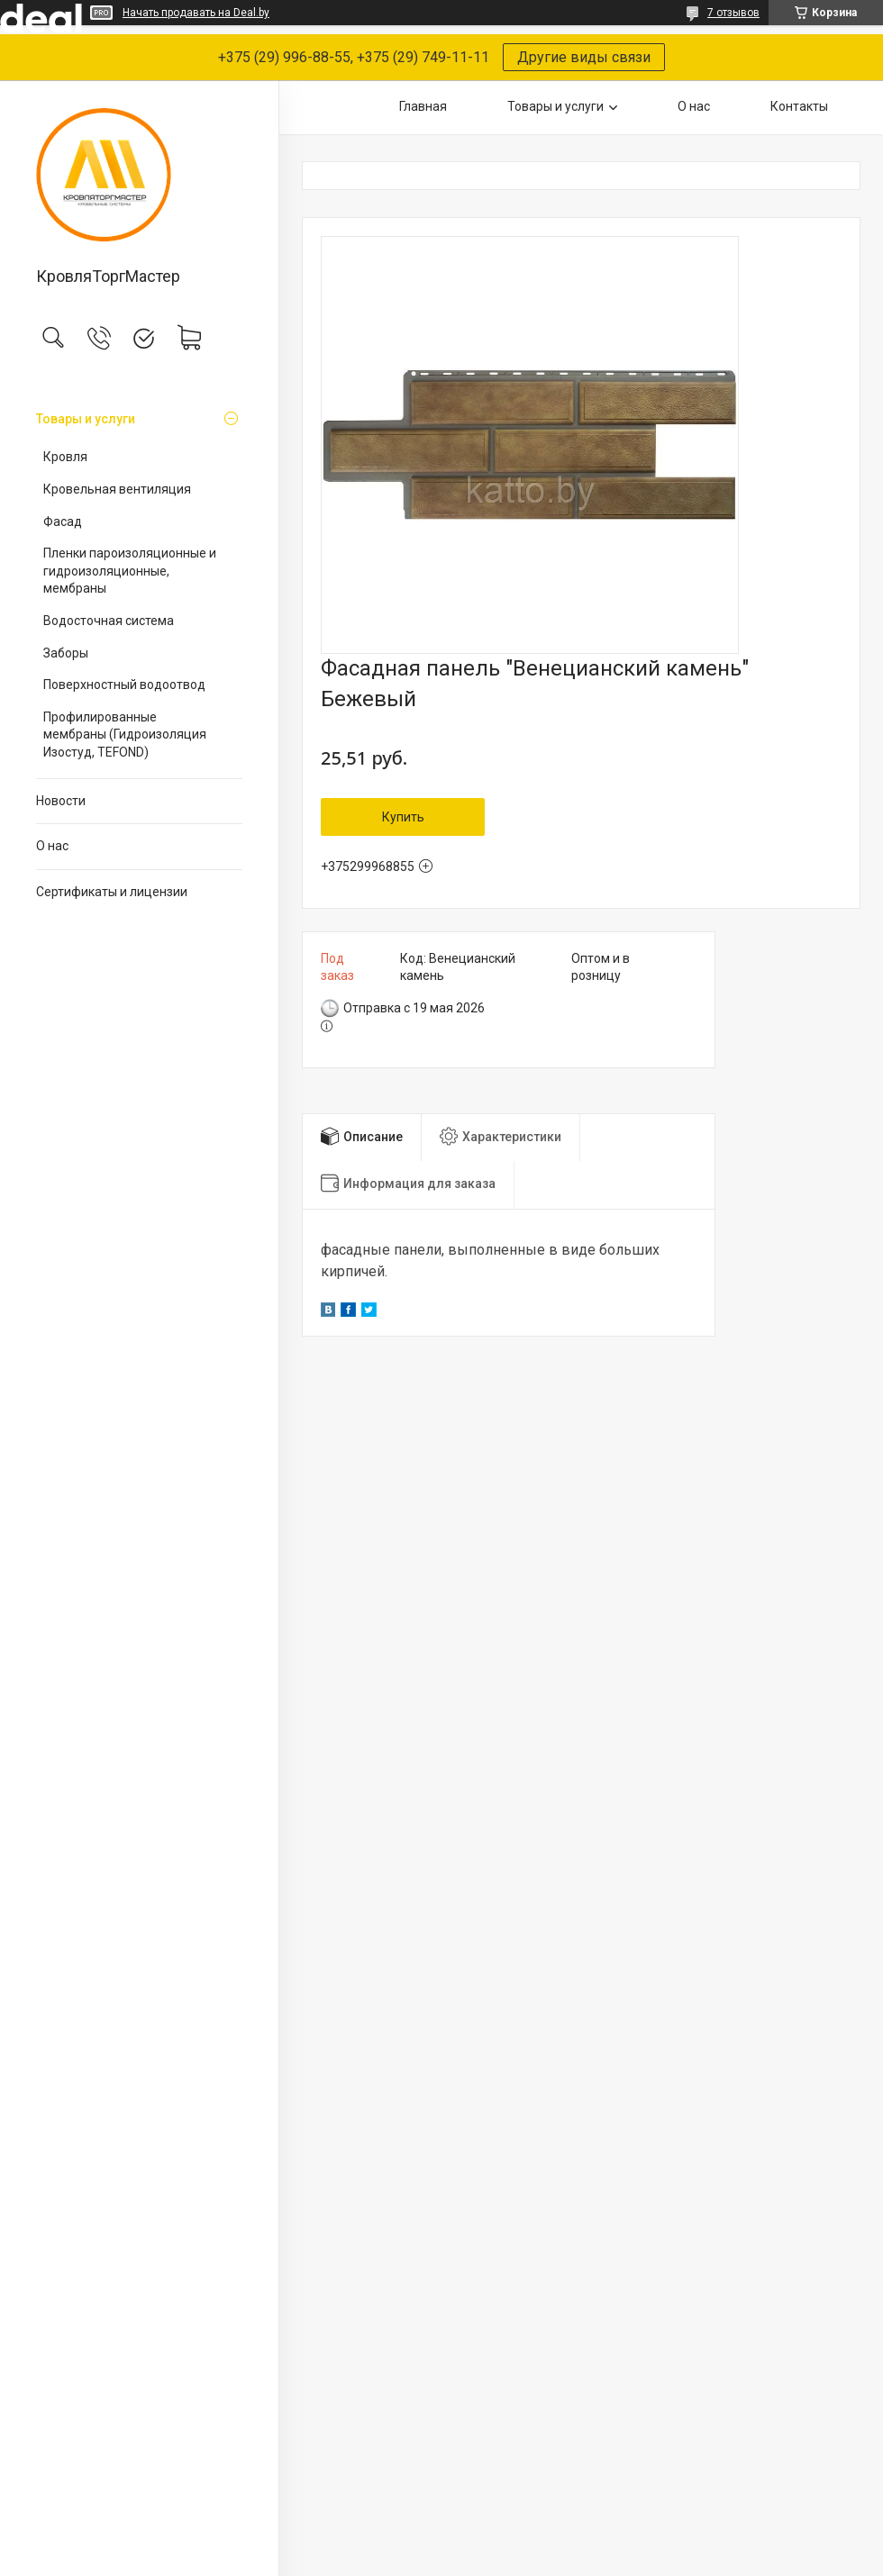 This screenshot has height=2576, width=883. I want to click on Поверхностный водоотвод, so click(124, 684).